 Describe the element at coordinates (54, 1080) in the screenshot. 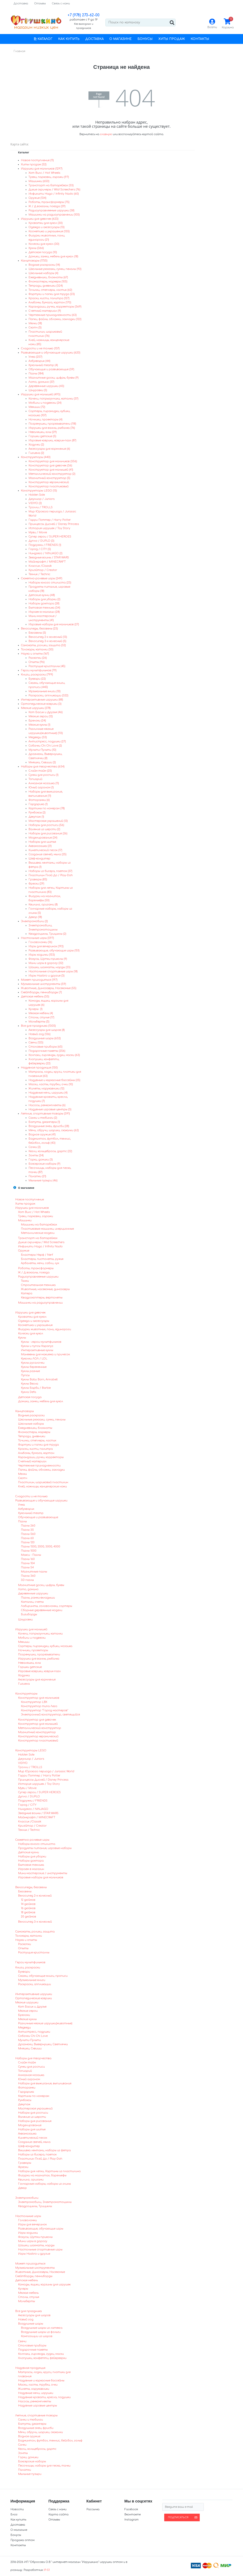

I see `Надувные и каркасные бассейны (25)` at that location.